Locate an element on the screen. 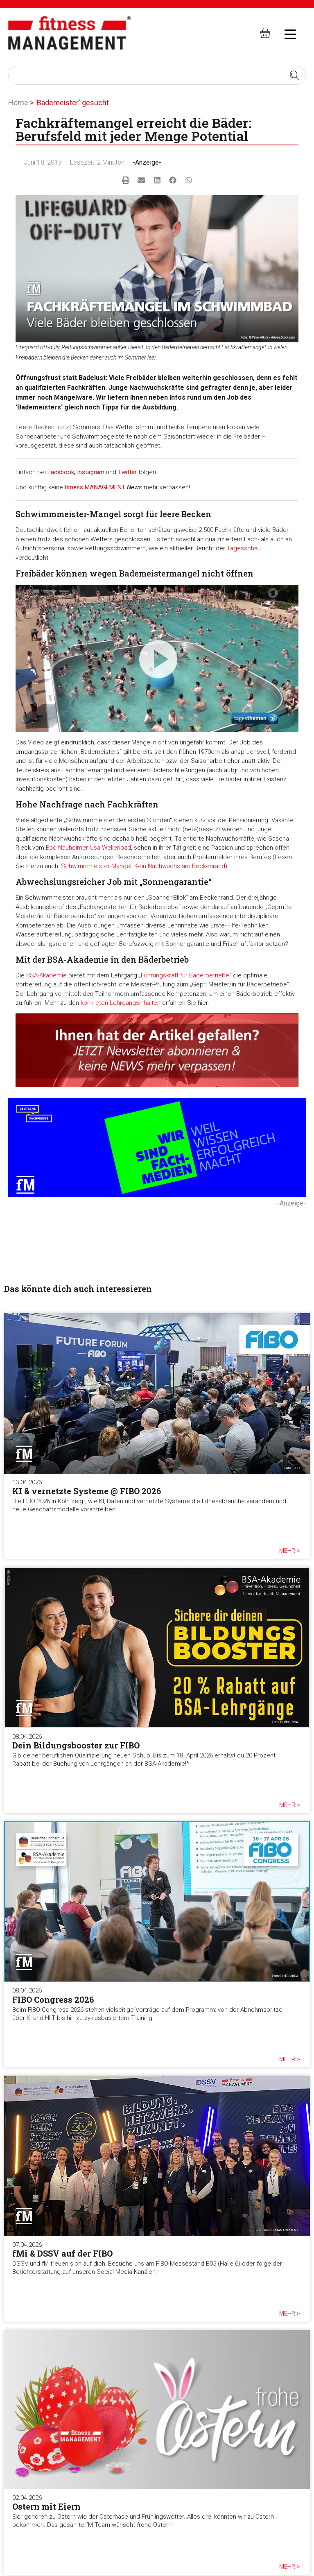  „Führungskraft für Bäderbetriebe“ is located at coordinates (185, 975).